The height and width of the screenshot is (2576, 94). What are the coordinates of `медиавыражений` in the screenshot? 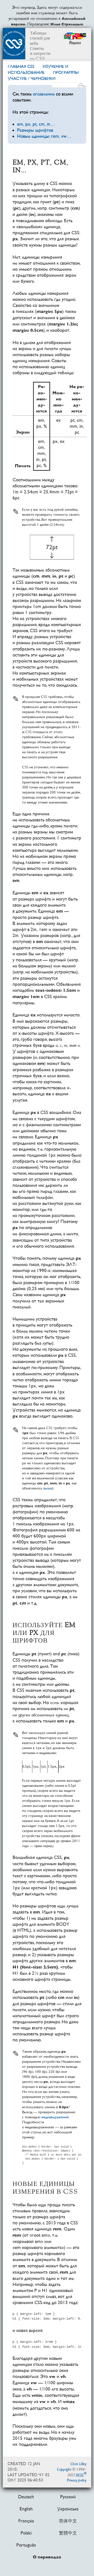 It's located at (55, 2117).